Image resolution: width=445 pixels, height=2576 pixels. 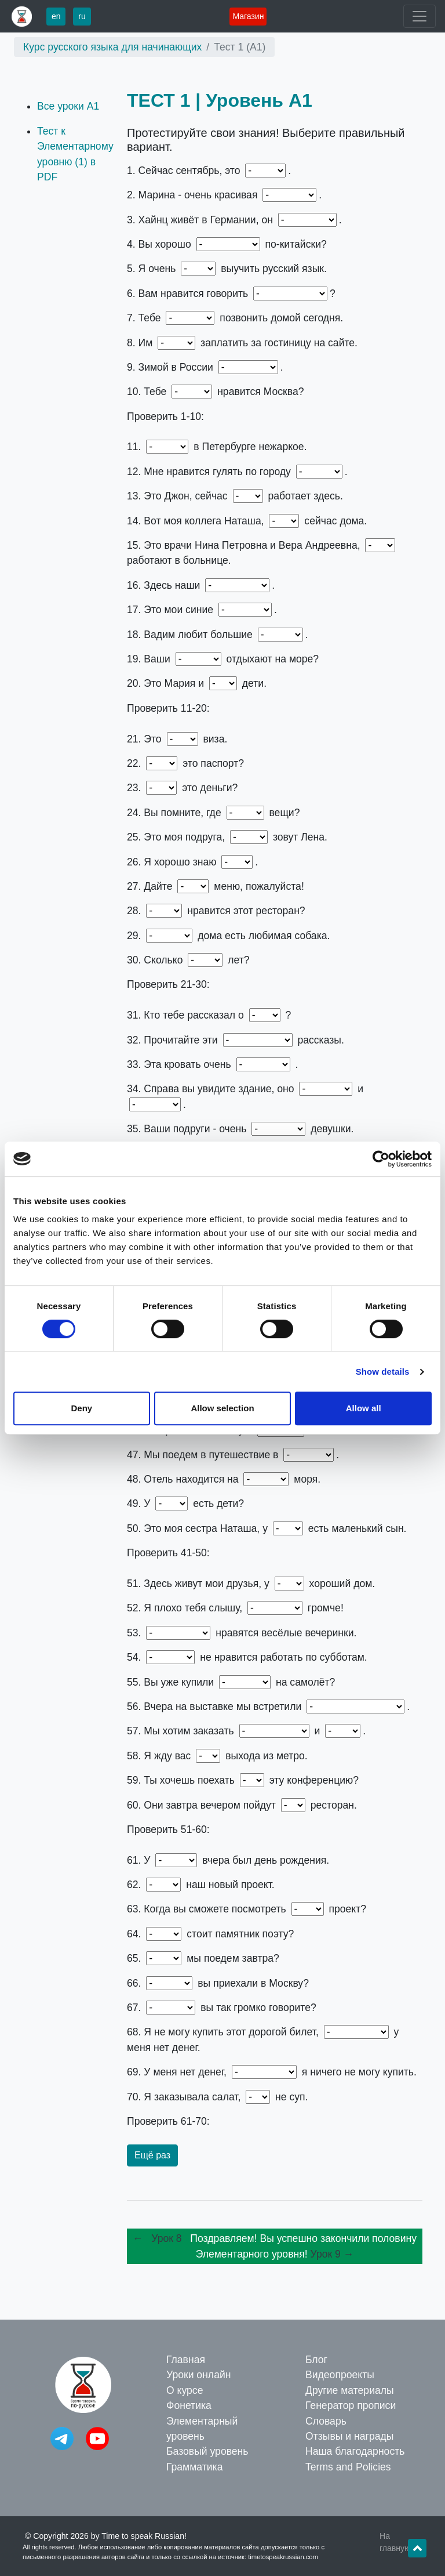 What do you see at coordinates (202, 2428) in the screenshot?
I see `Элементарный уровень` at bounding box center [202, 2428].